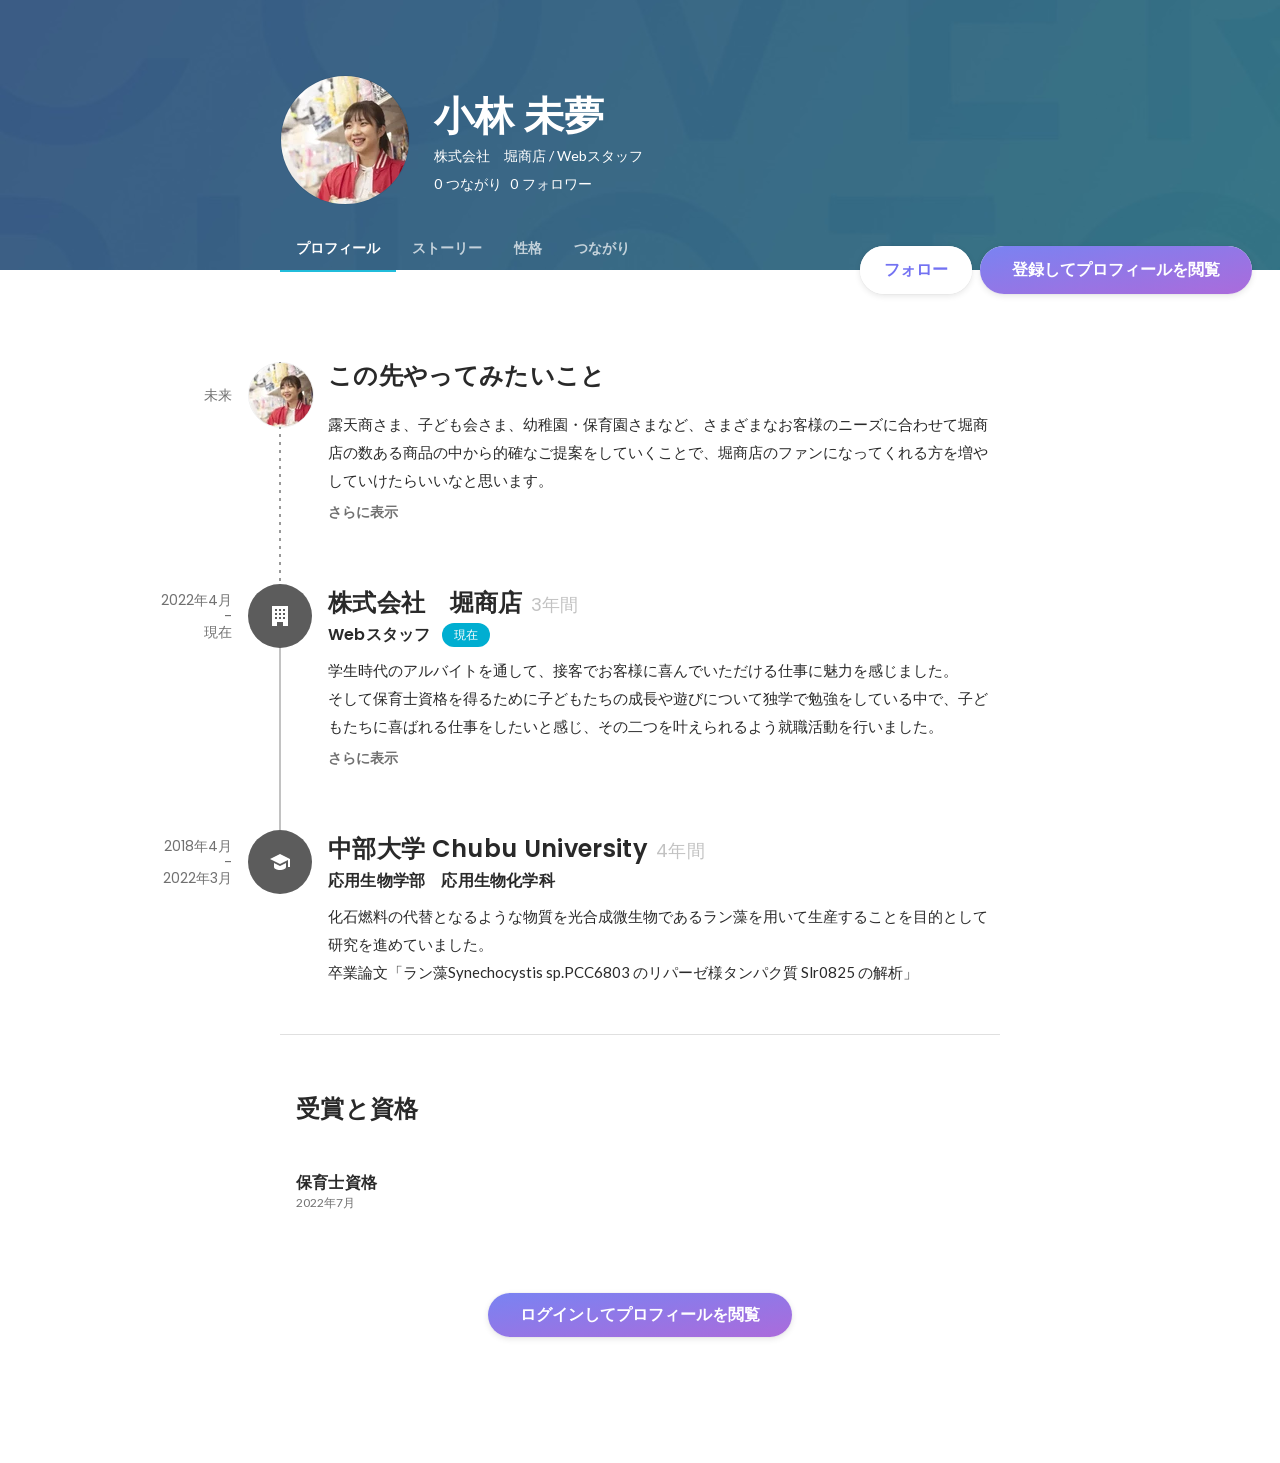  I want to click on [tab], so click(338, 248).